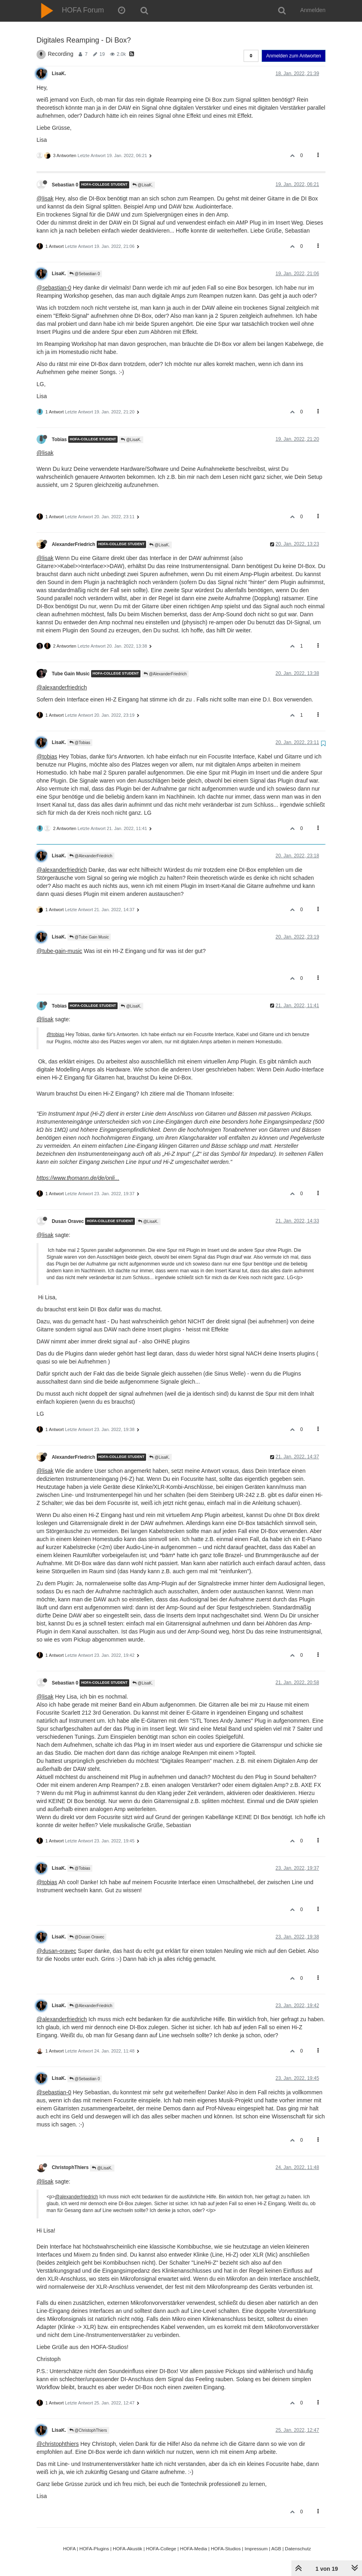 The height and width of the screenshot is (2576, 362). What do you see at coordinates (47, 756) in the screenshot?
I see `@tobias` at bounding box center [47, 756].